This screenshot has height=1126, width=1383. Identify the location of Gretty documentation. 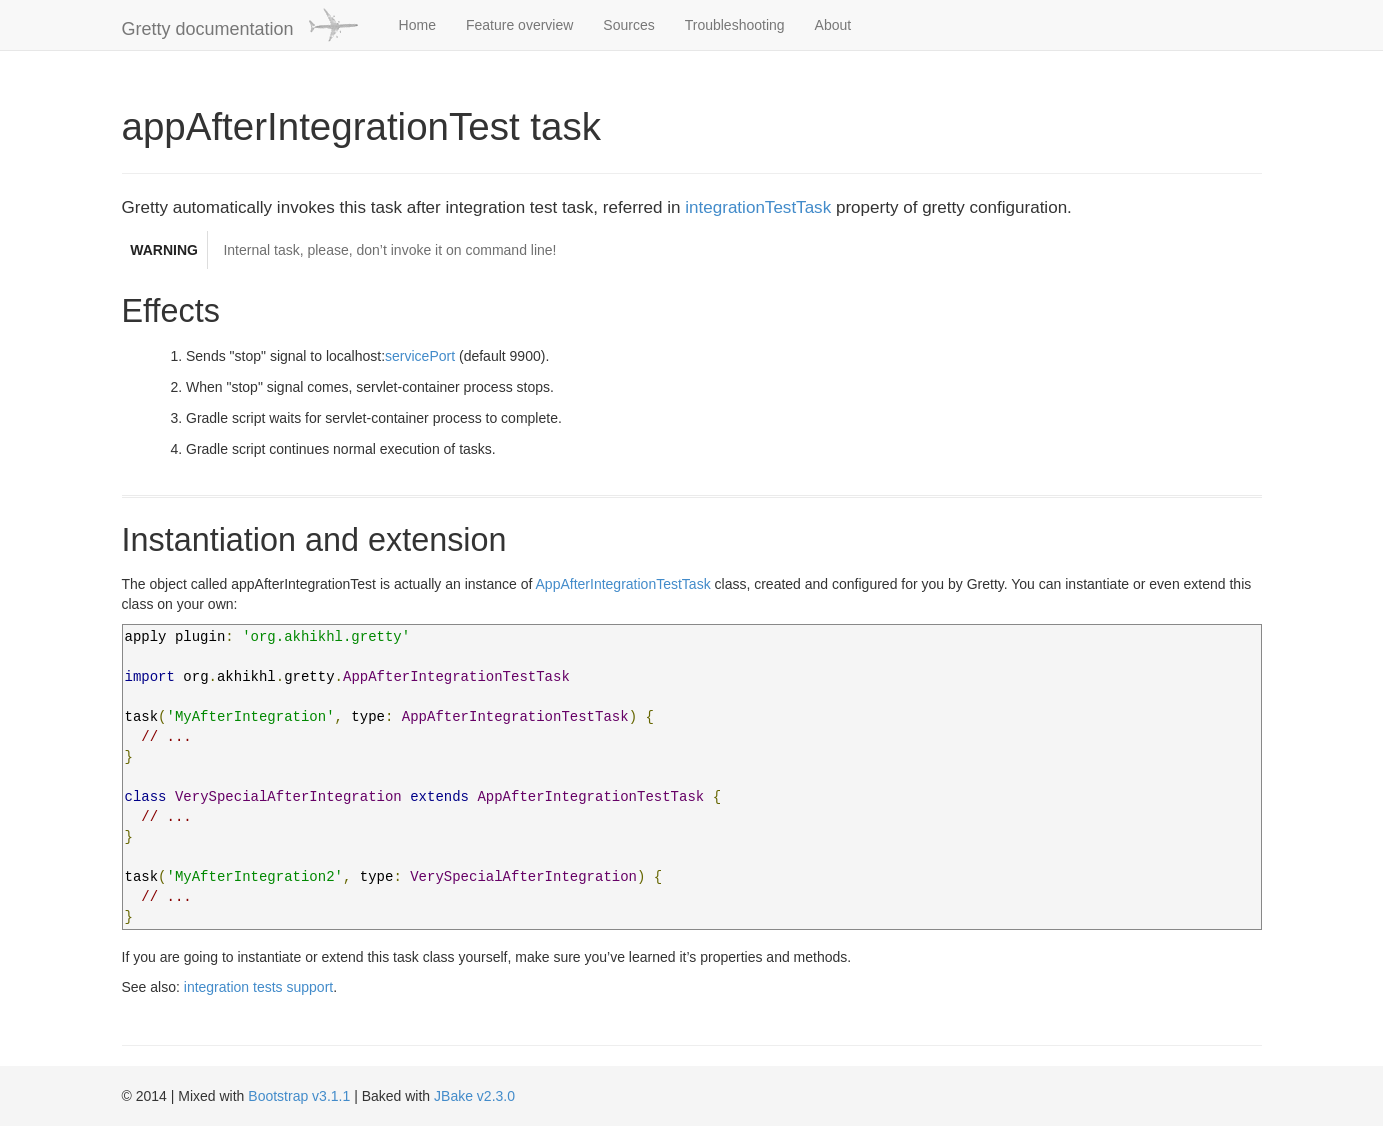
(240, 25).